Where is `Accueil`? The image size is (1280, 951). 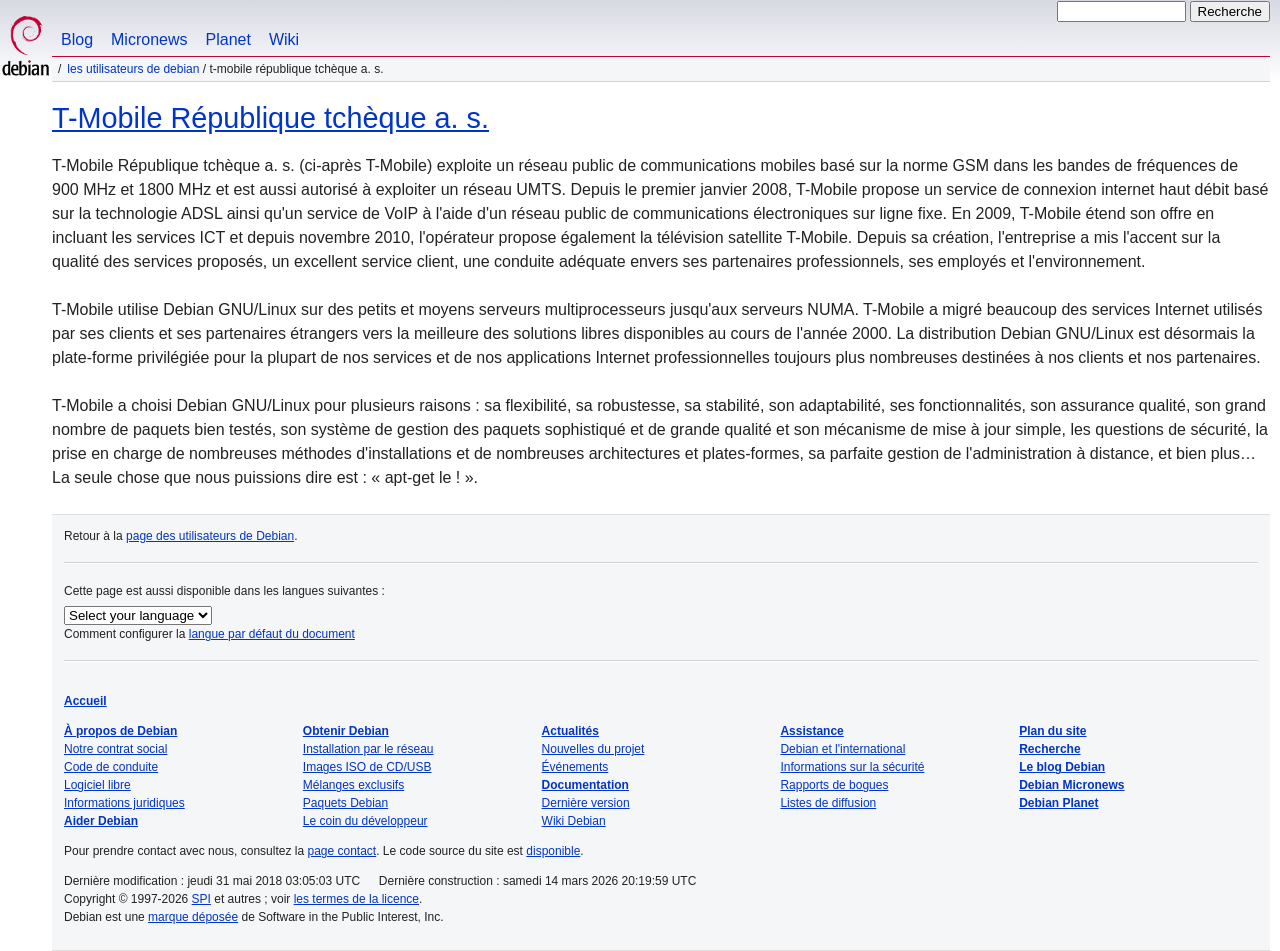 Accueil is located at coordinates (85, 701).